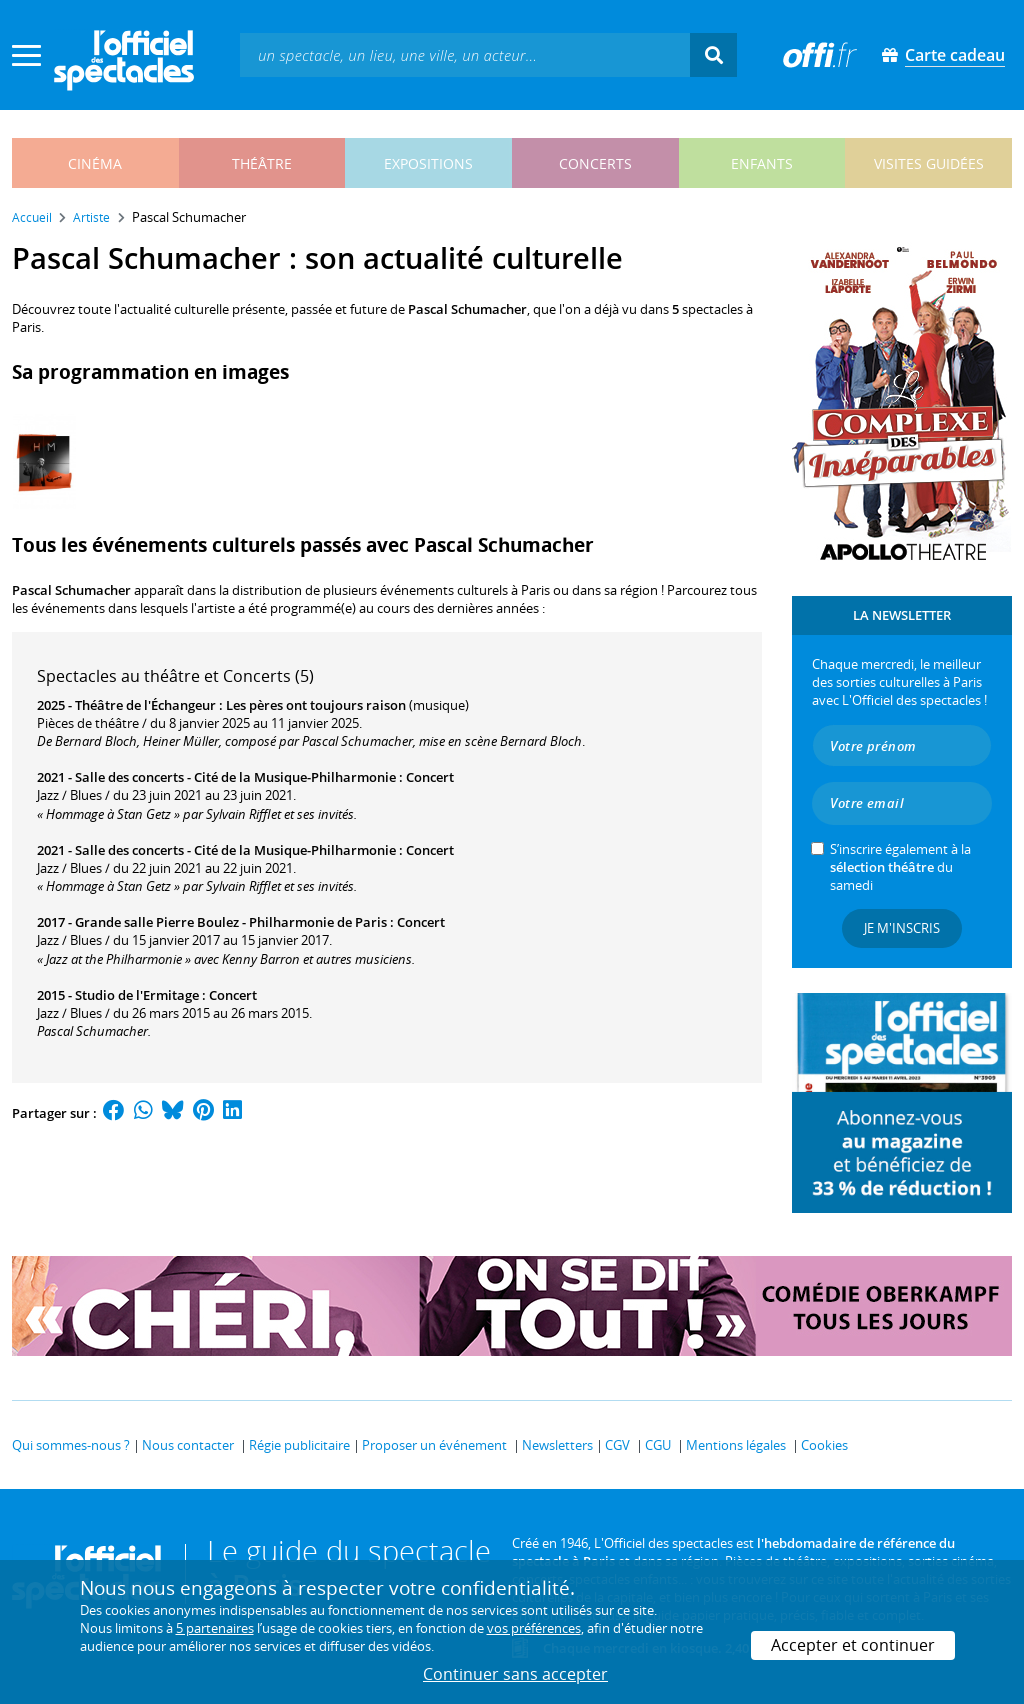 This screenshot has width=1024, height=1704. I want to click on Mentions légales, so click(736, 1445).